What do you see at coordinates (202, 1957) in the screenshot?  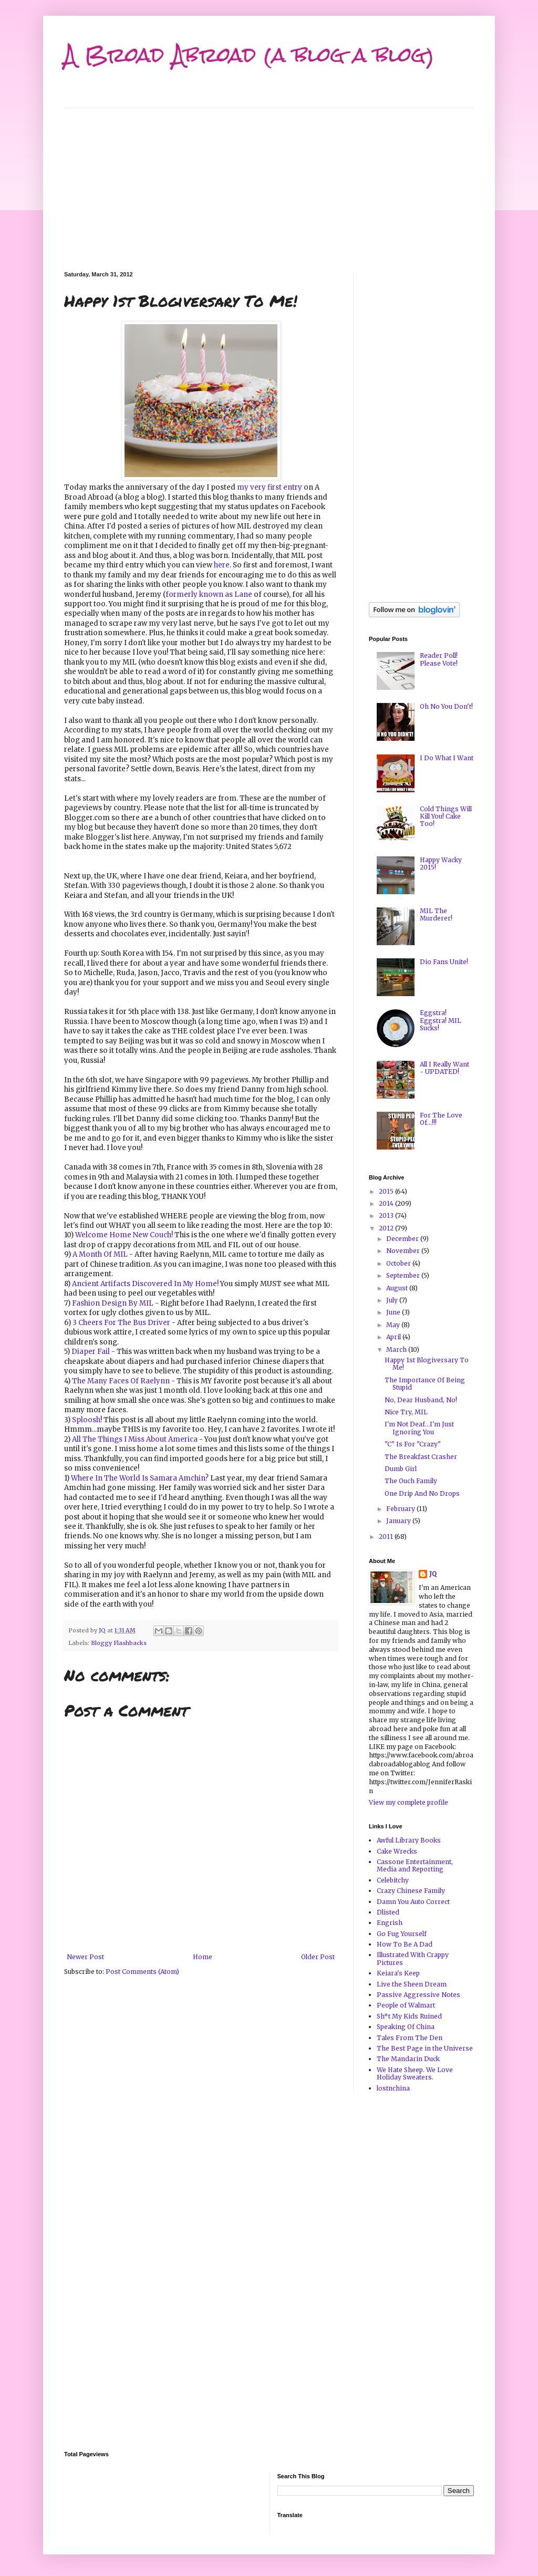 I see `Home` at bounding box center [202, 1957].